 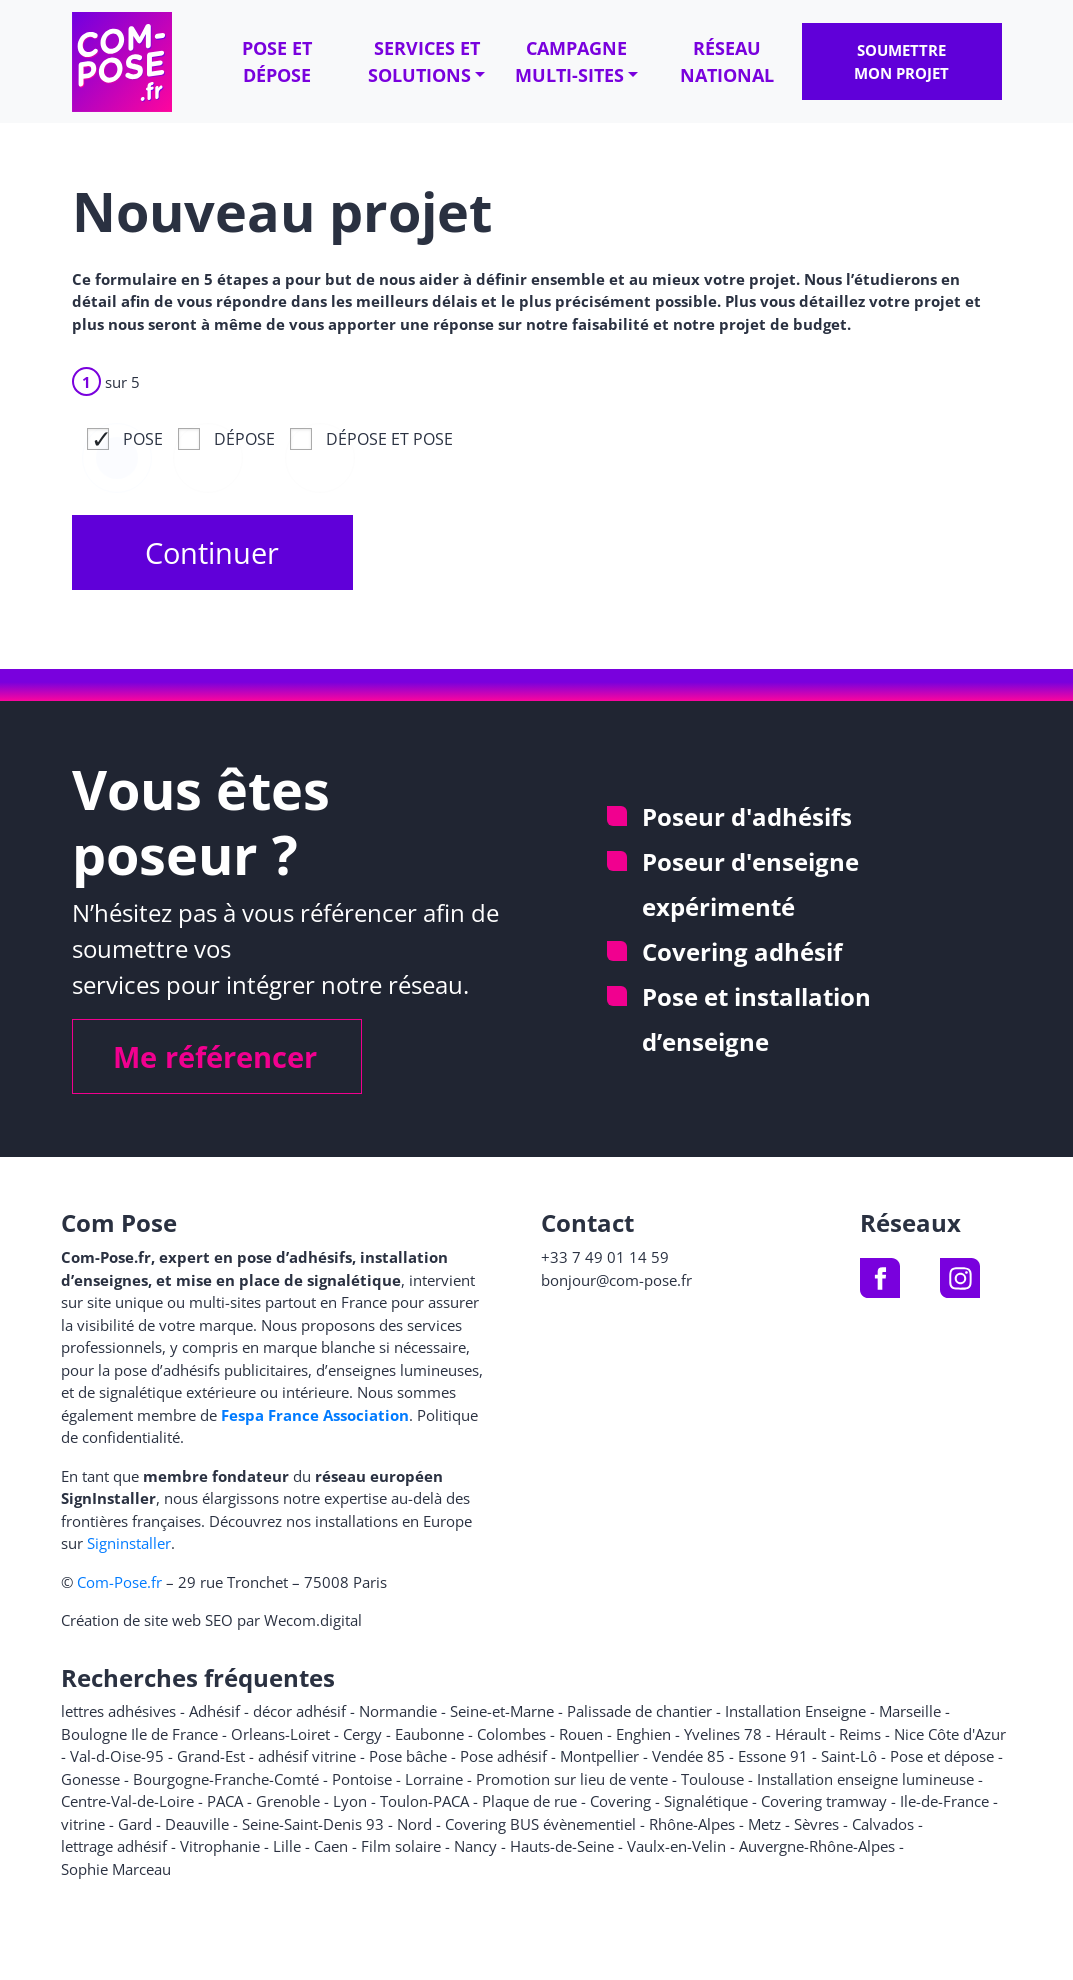 I want to click on Deauville, so click(x=197, y=1824).